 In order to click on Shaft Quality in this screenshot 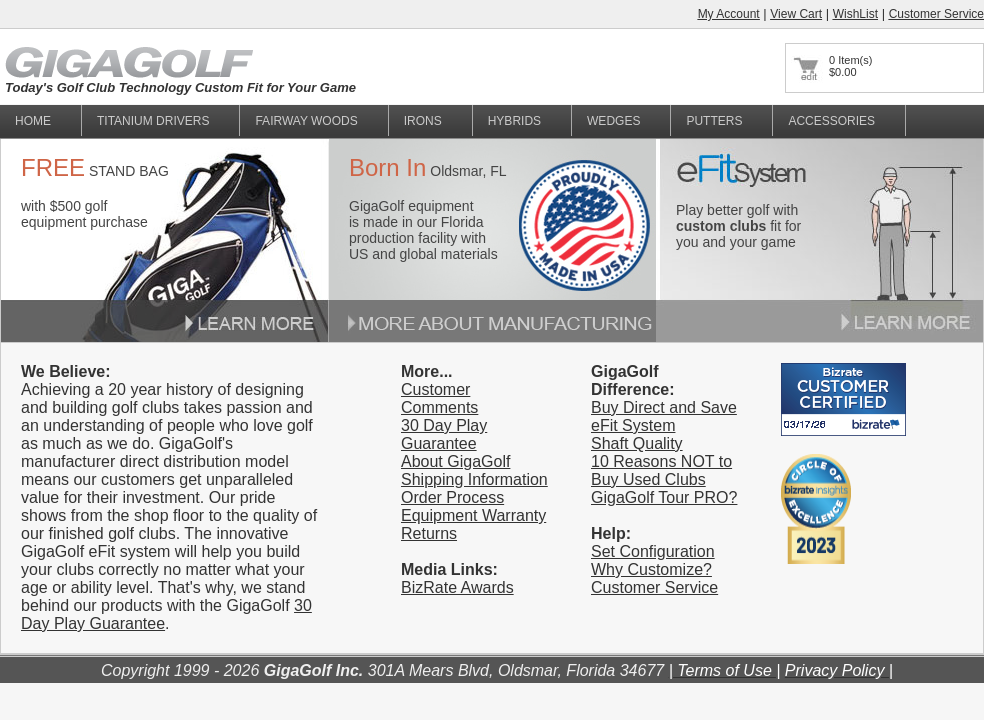, I will do `click(637, 443)`.